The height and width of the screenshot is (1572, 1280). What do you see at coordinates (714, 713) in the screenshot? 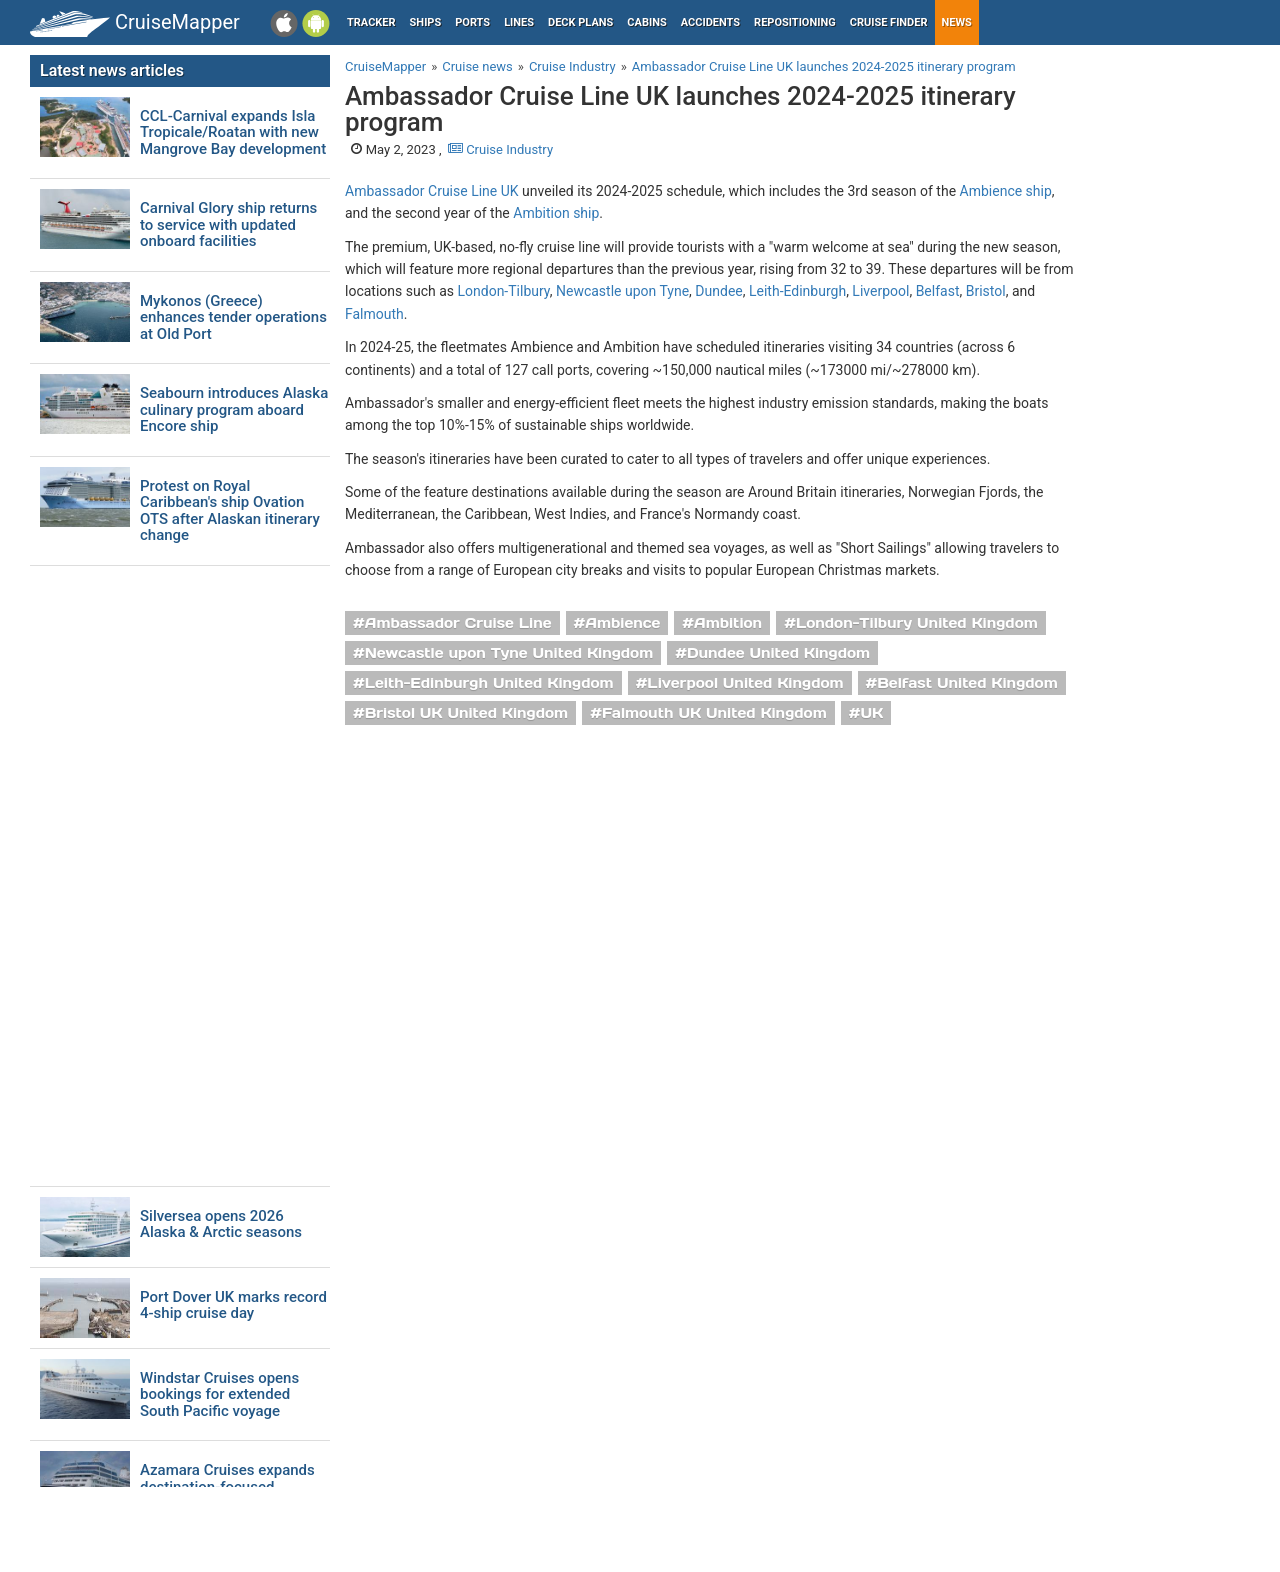
I see `Falmouth UK United Kingdom` at bounding box center [714, 713].